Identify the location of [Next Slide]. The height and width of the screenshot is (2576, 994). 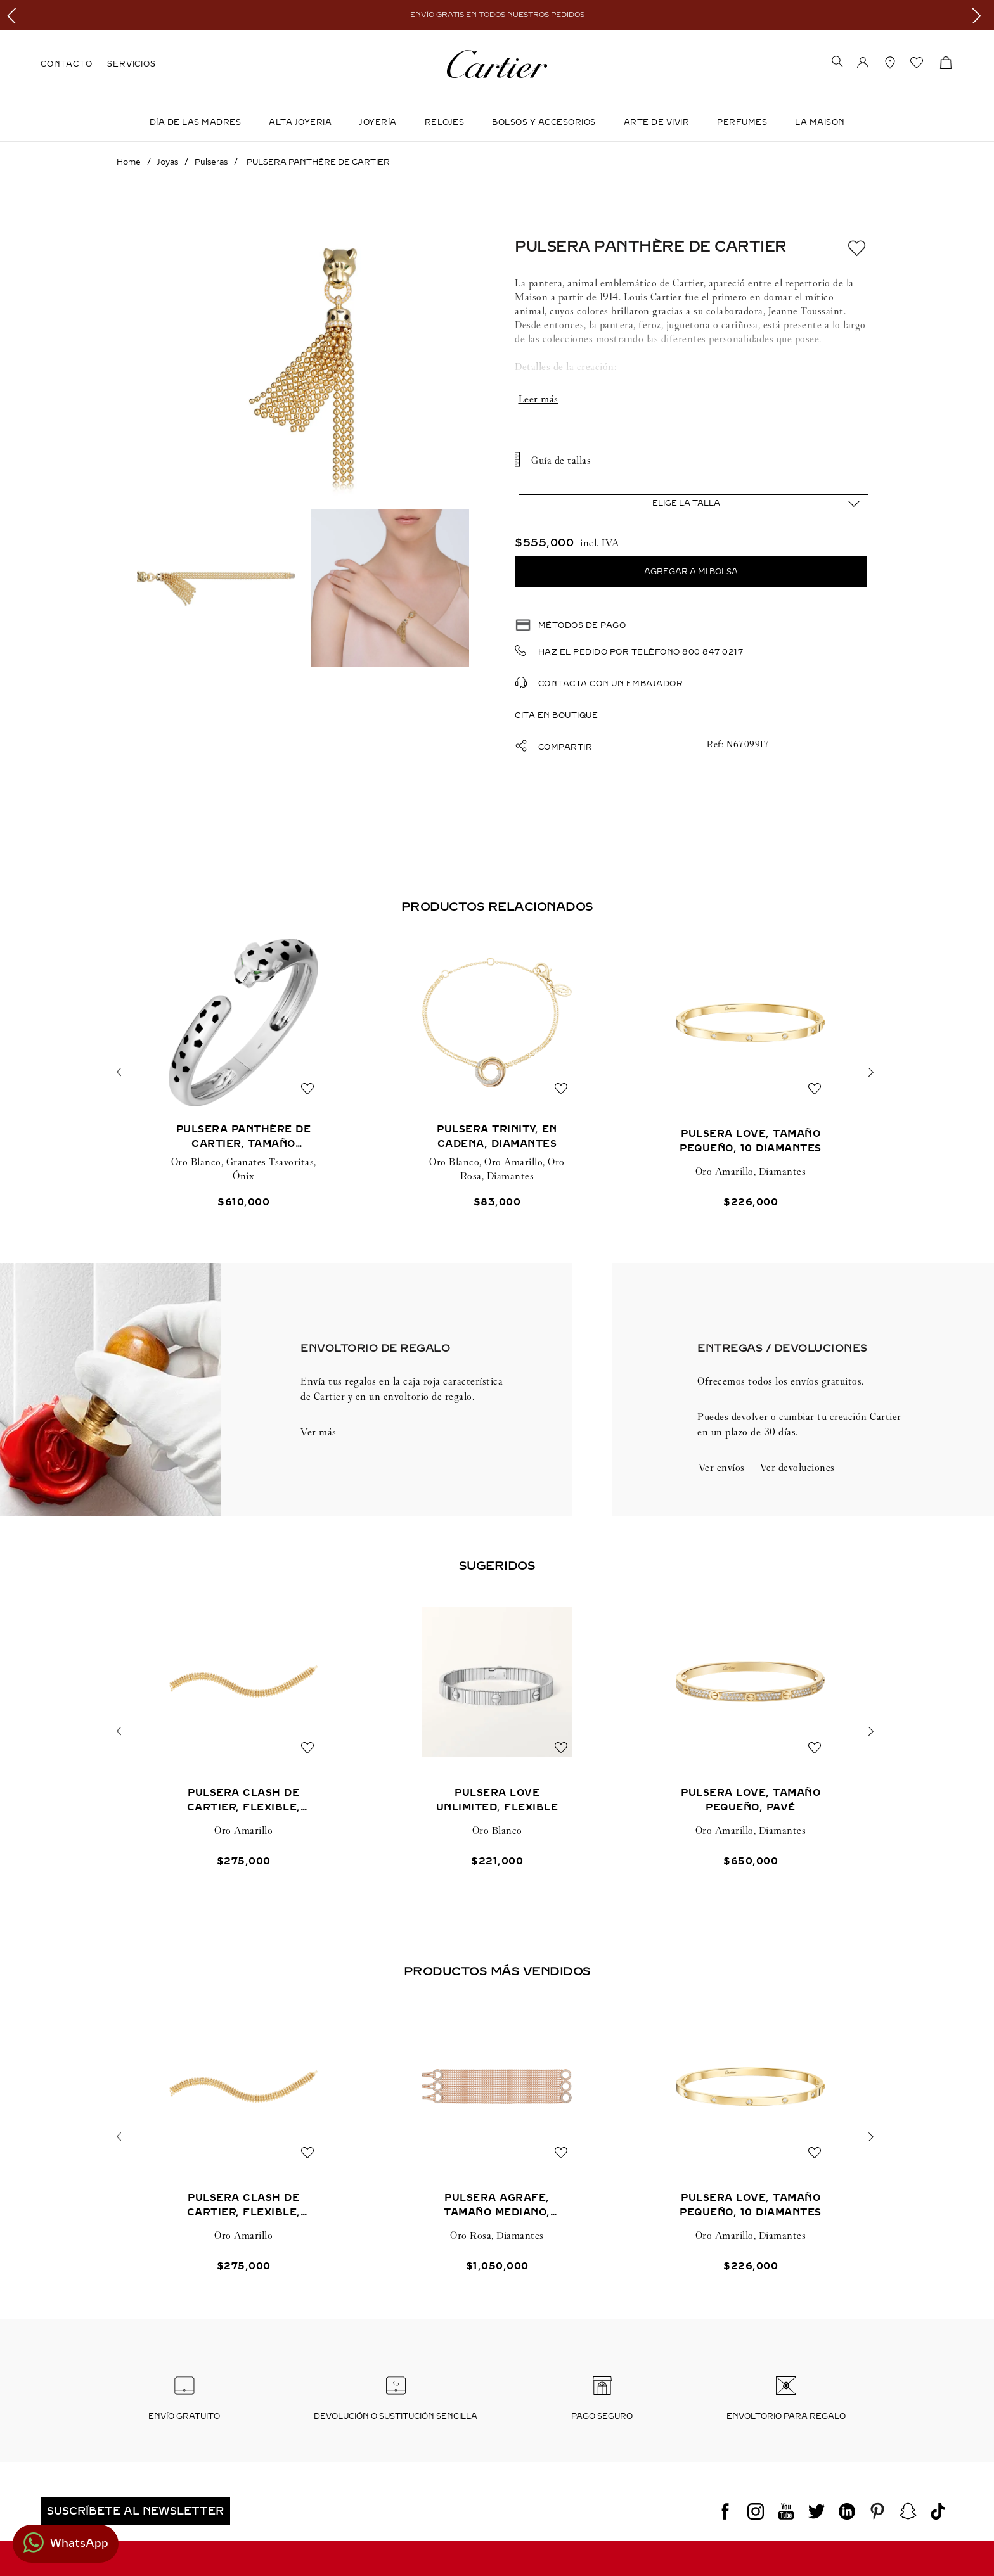
(979, 14).